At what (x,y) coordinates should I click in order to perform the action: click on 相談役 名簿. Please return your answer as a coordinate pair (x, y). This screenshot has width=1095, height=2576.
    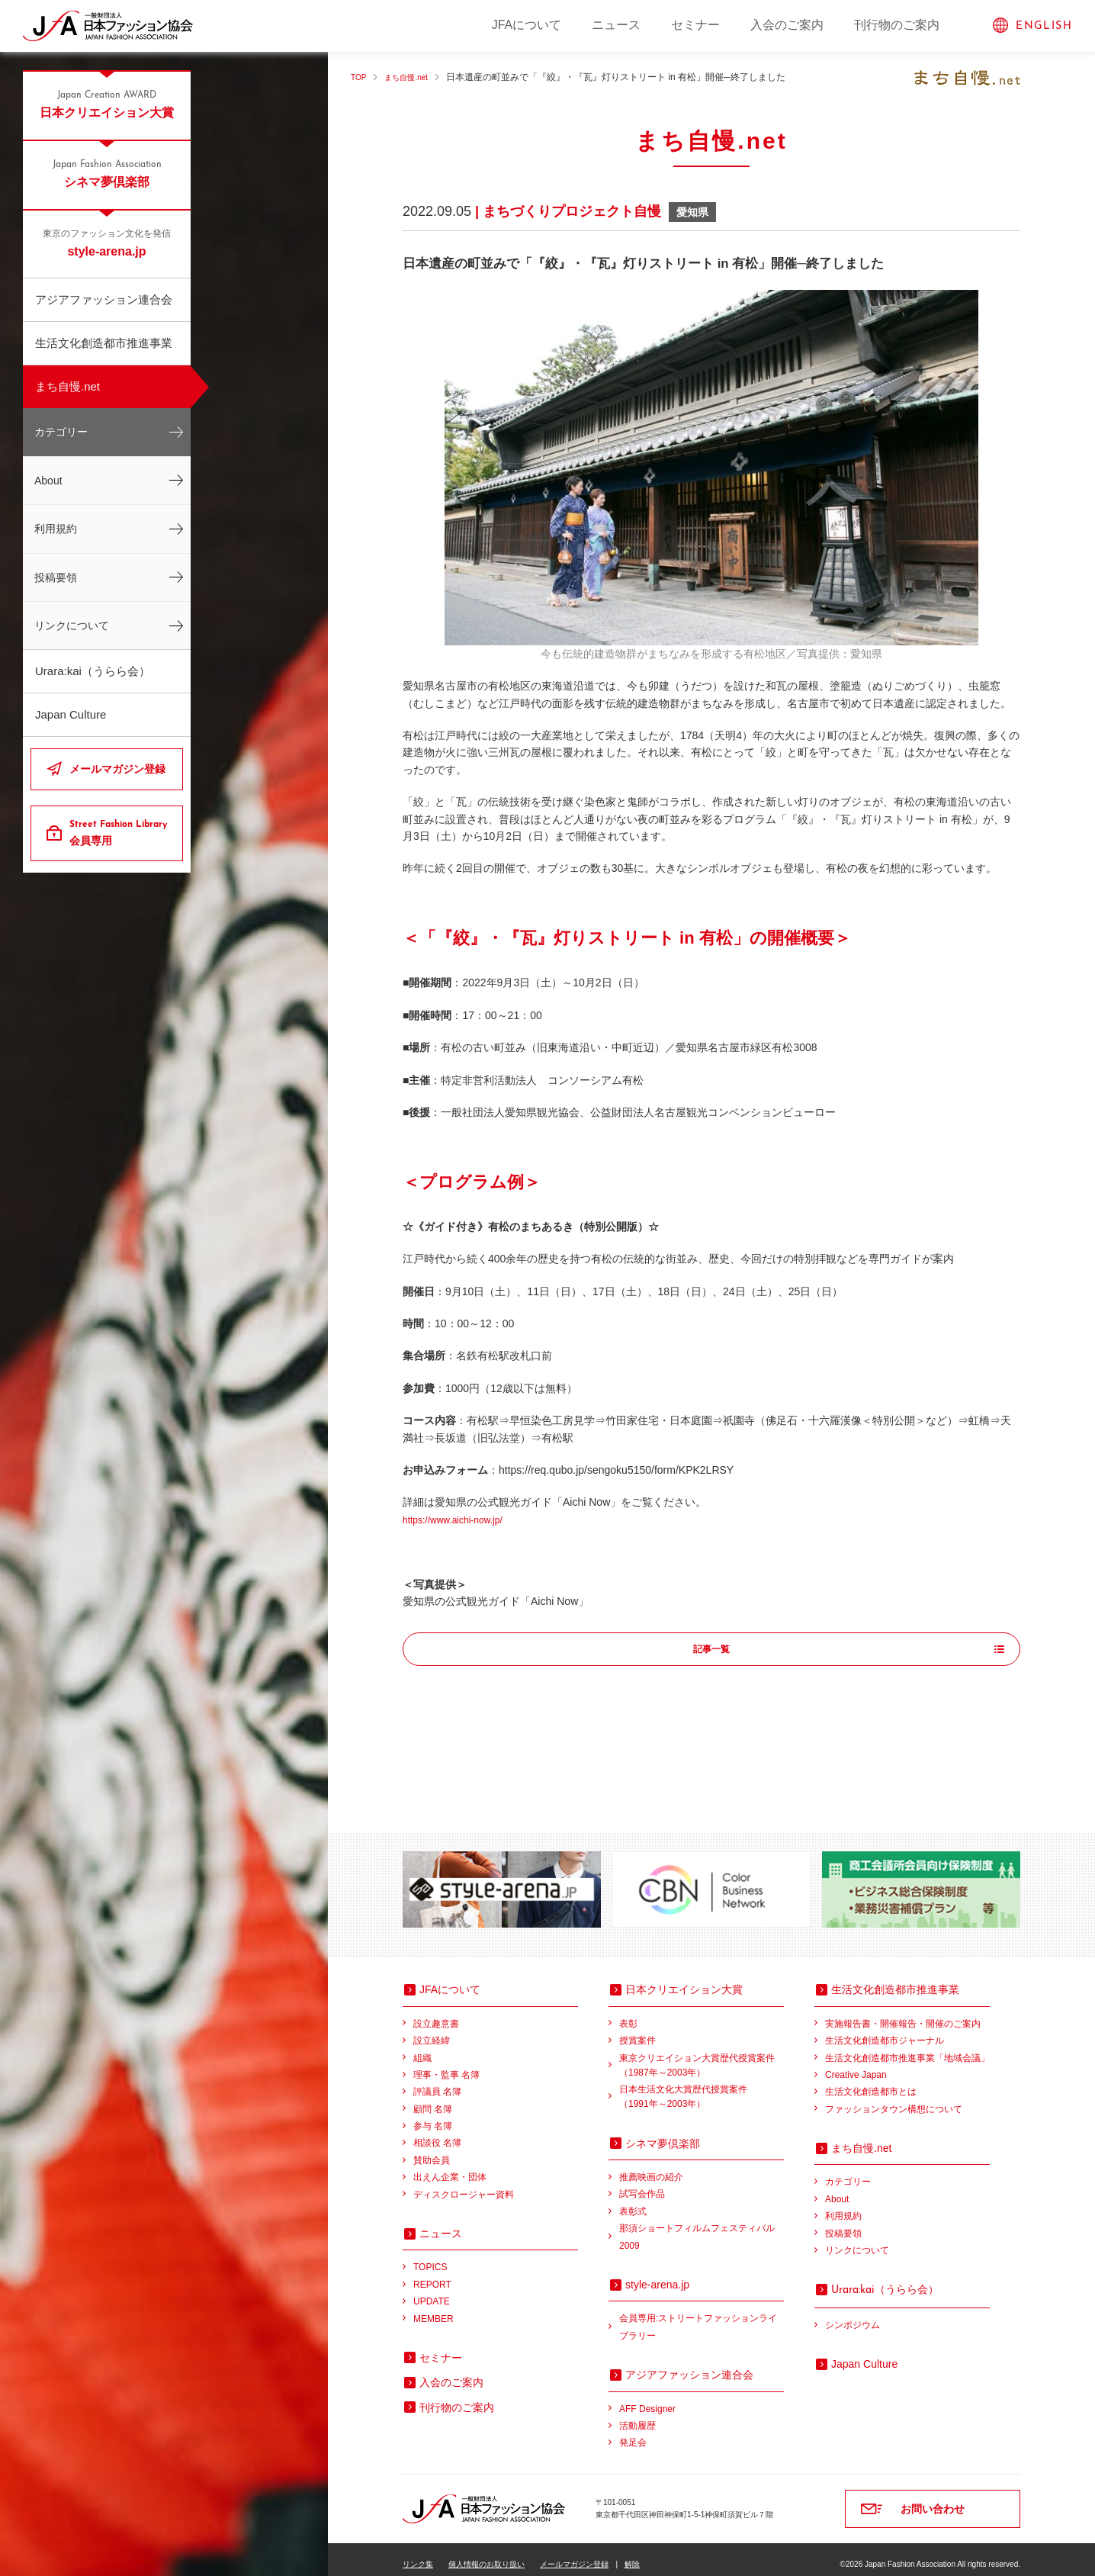
    Looking at the image, I should click on (437, 2132).